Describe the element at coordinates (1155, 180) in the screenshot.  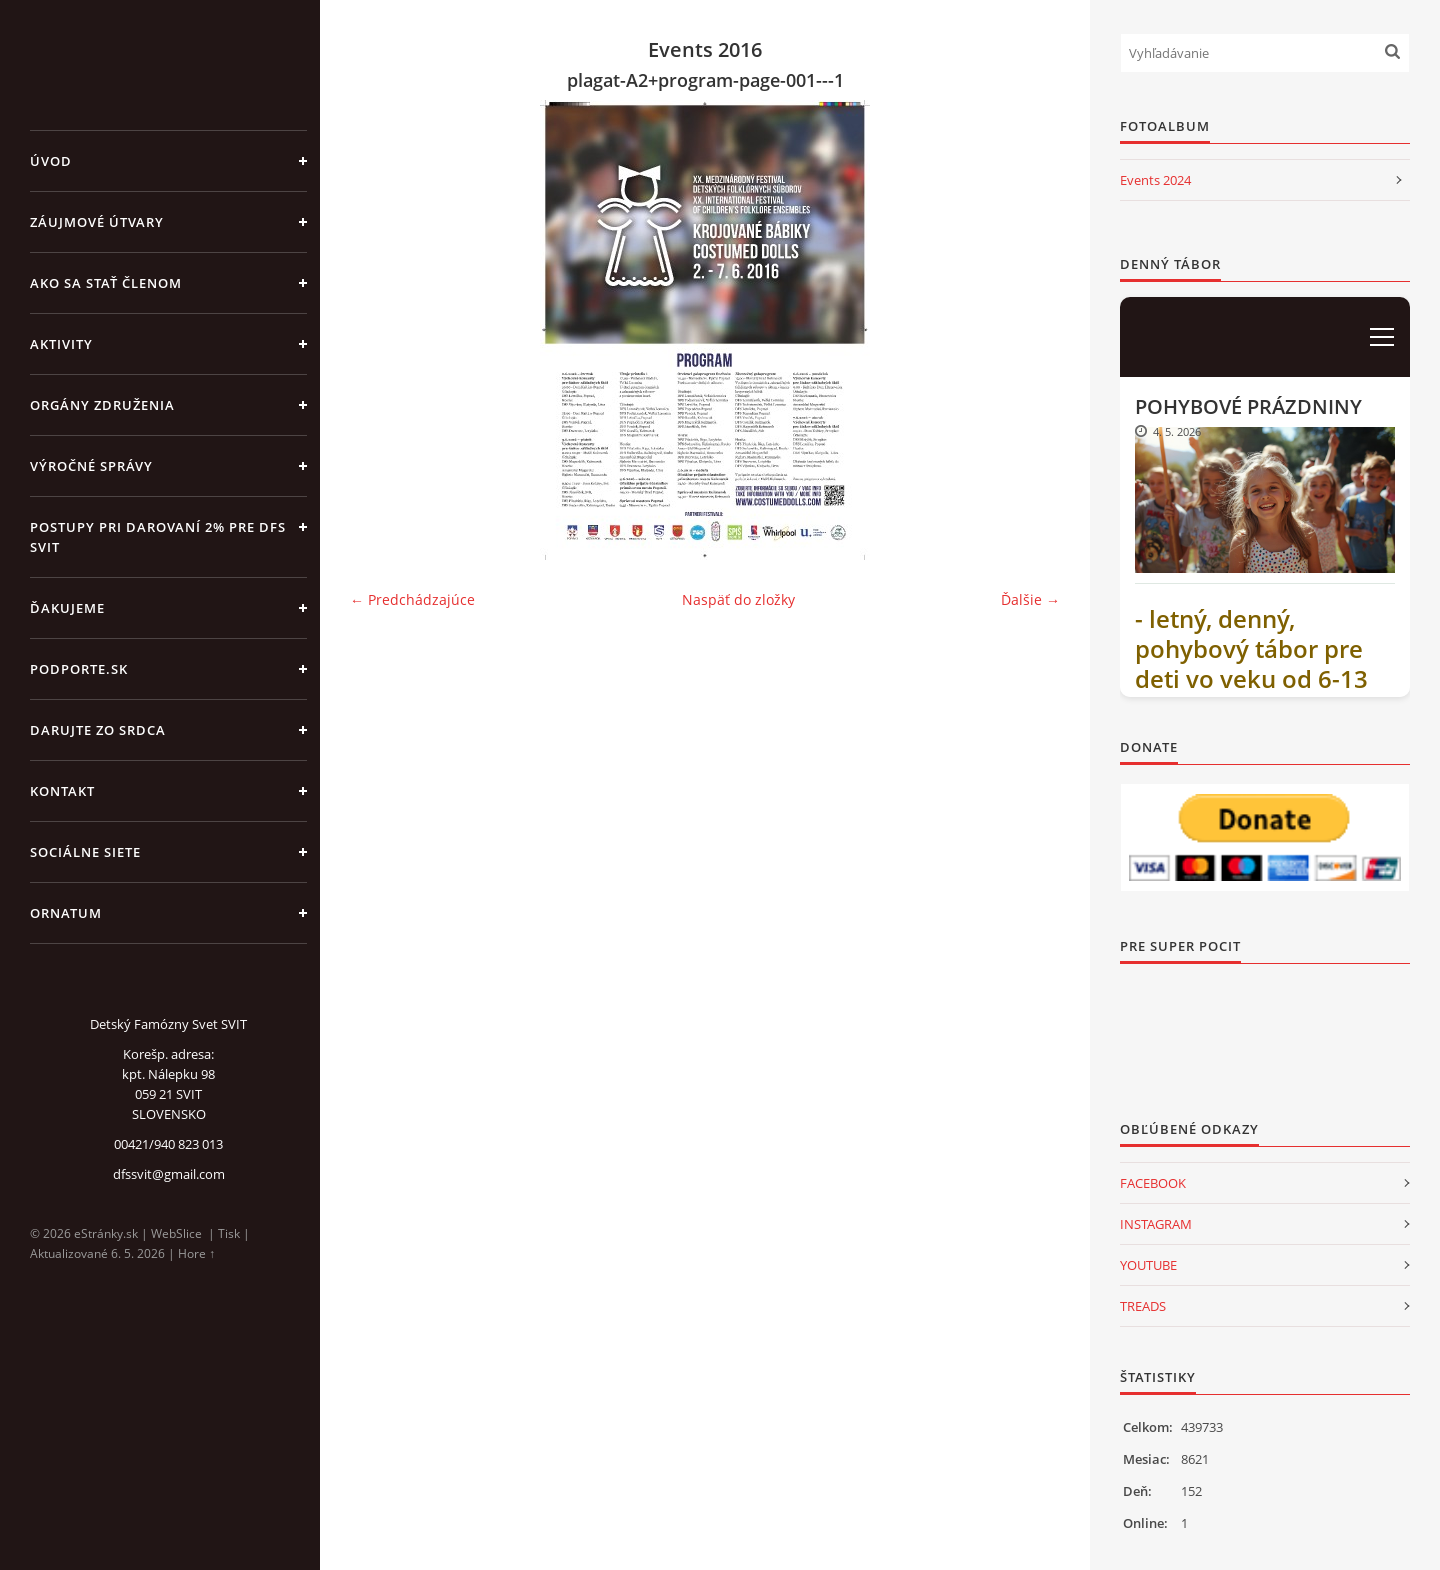
I see `Events 2024` at that location.